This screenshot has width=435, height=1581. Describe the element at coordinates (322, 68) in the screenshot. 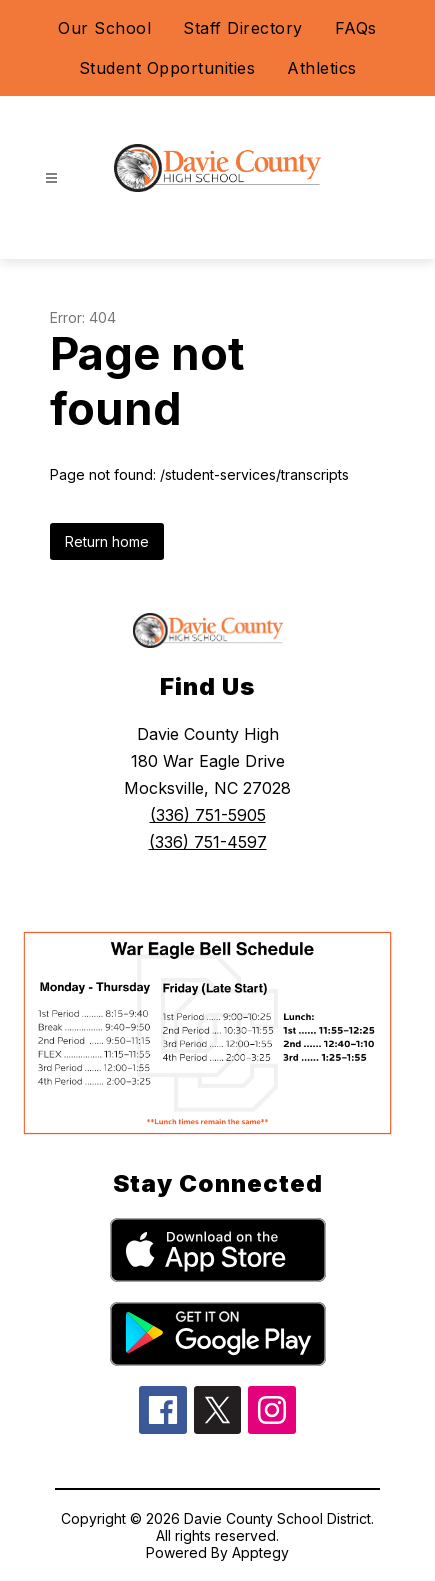

I see `Athletics` at that location.